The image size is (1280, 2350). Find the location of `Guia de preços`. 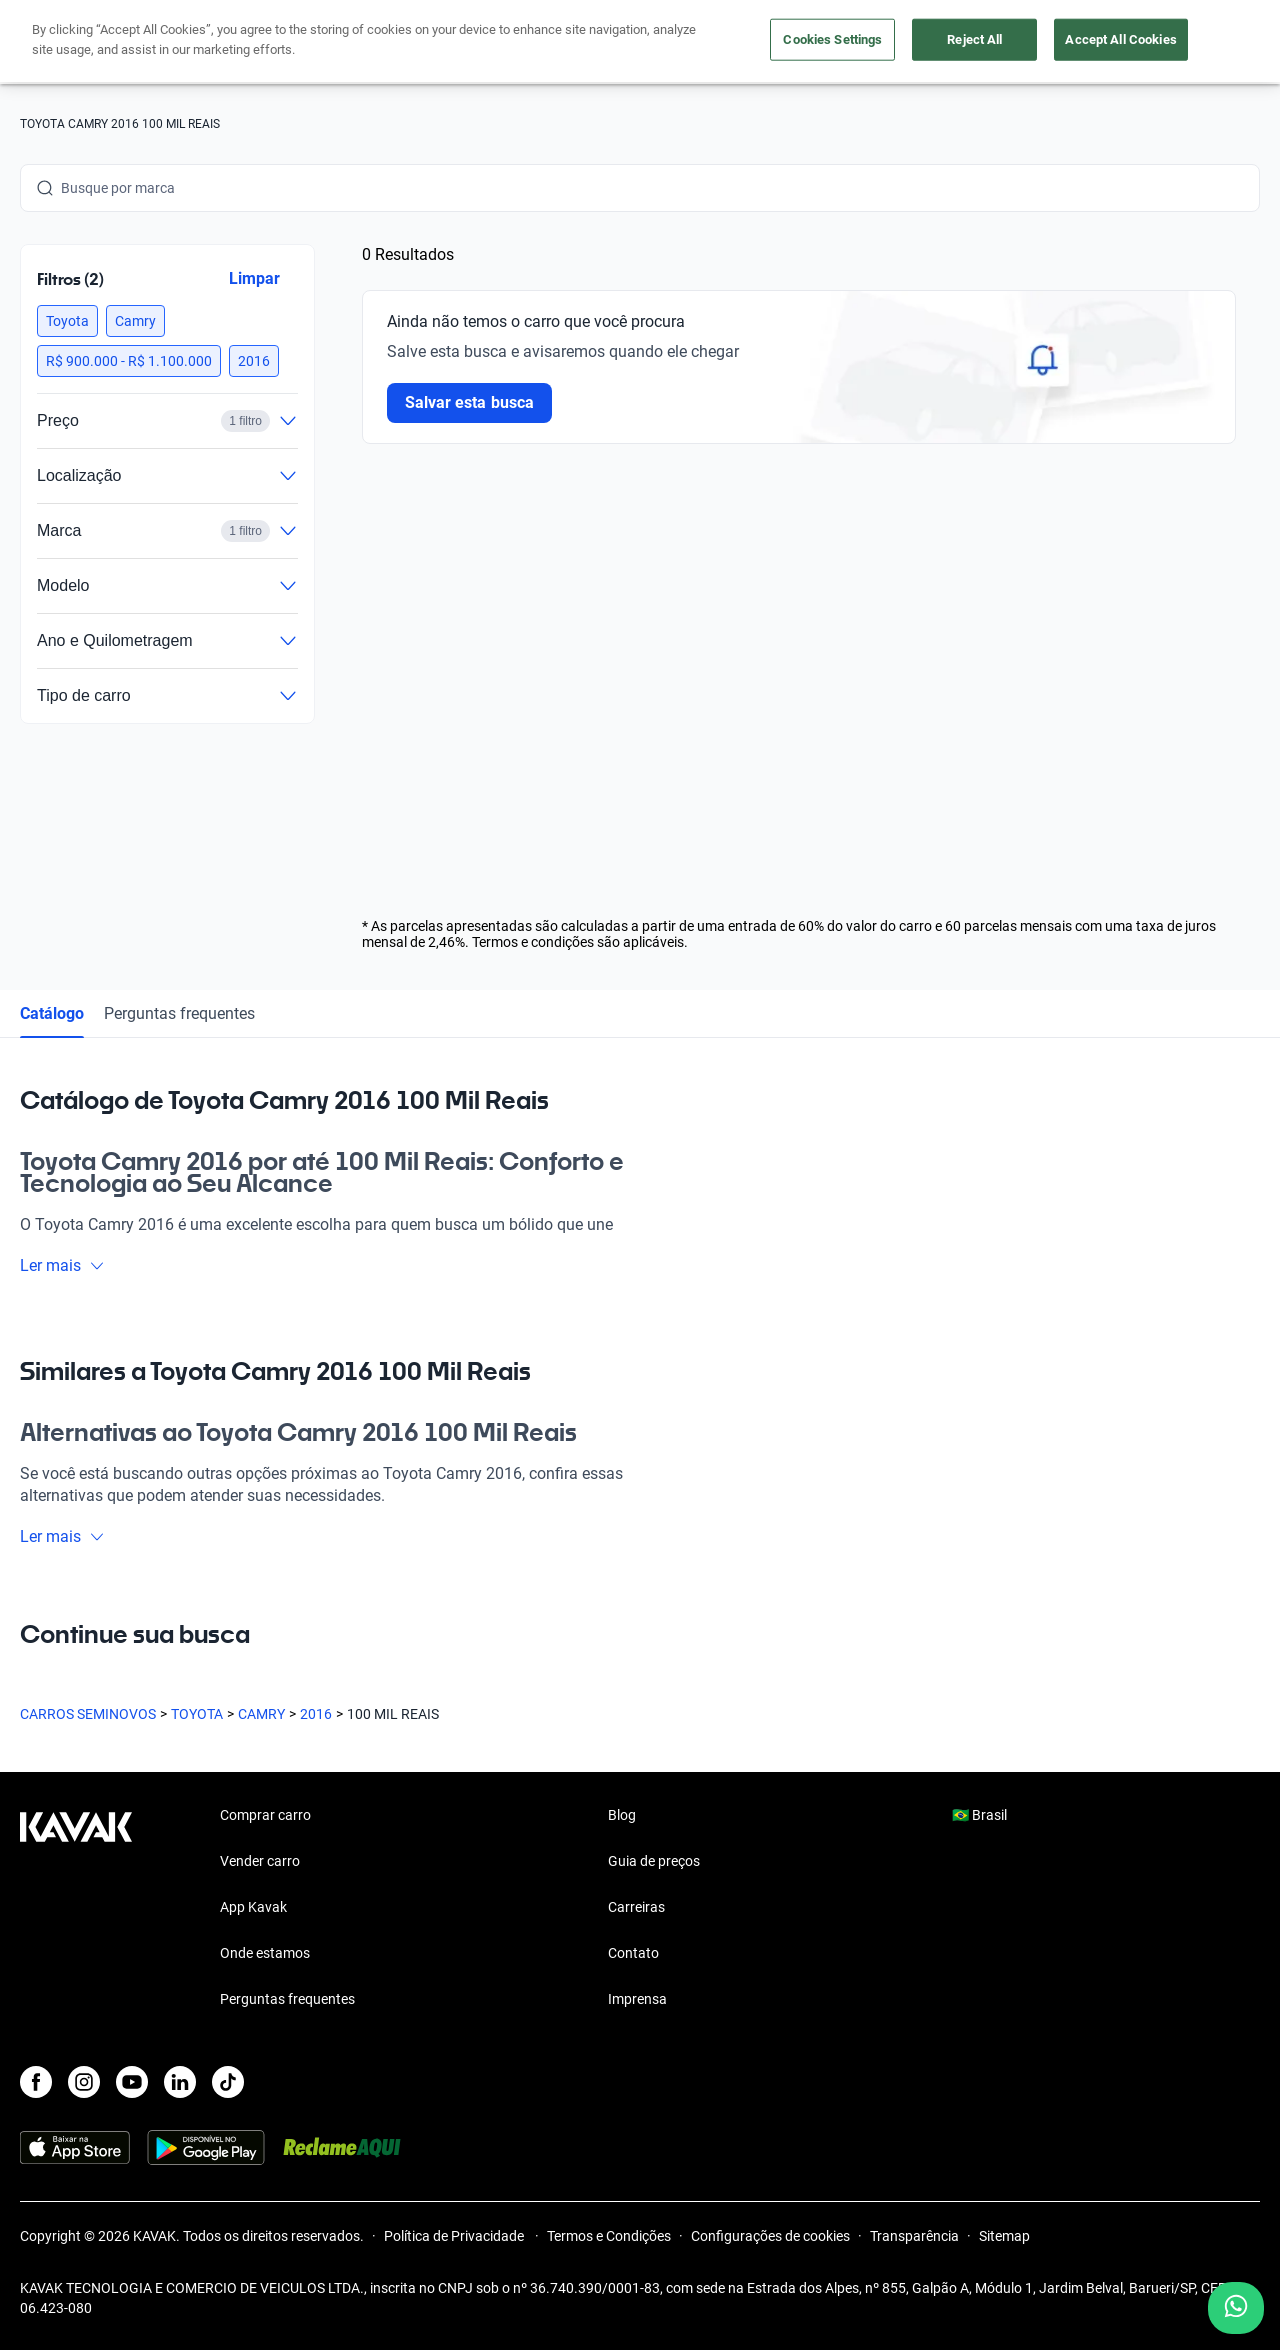

Guia de preços is located at coordinates (654, 1861).